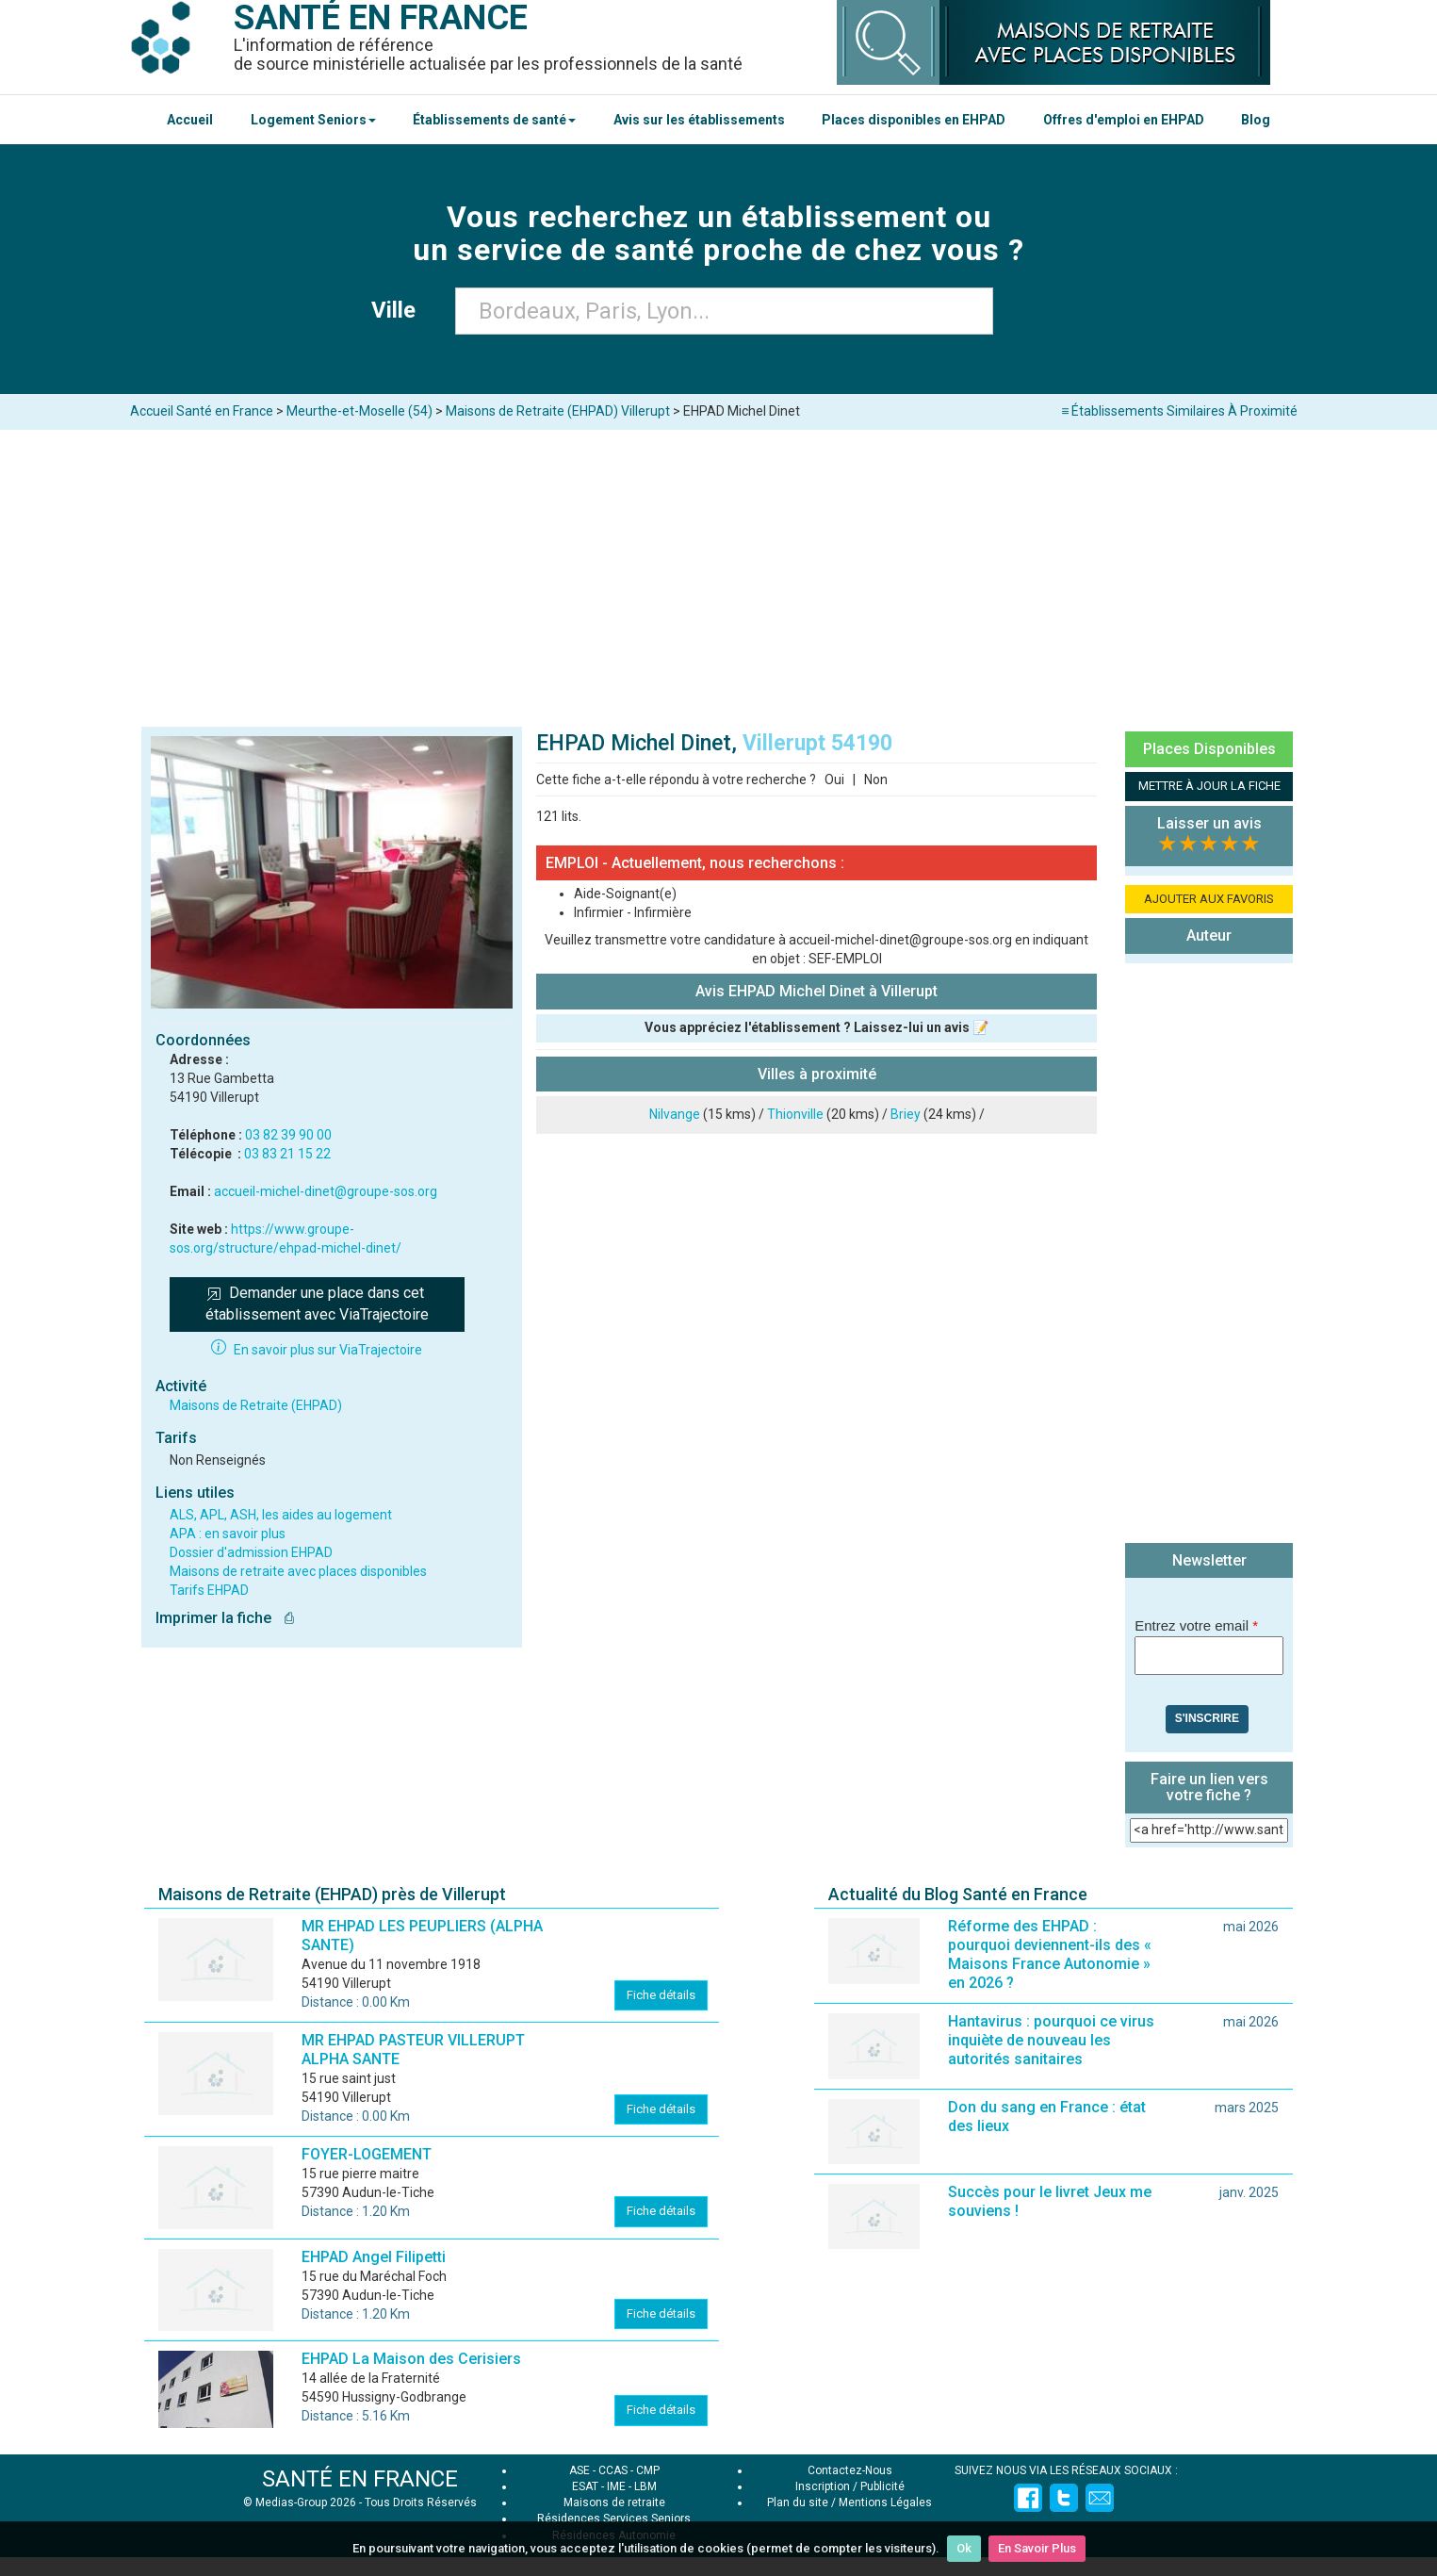 The height and width of the screenshot is (2576, 1437). Describe the element at coordinates (699, 119) in the screenshot. I see `Avis sur les établissements` at that location.